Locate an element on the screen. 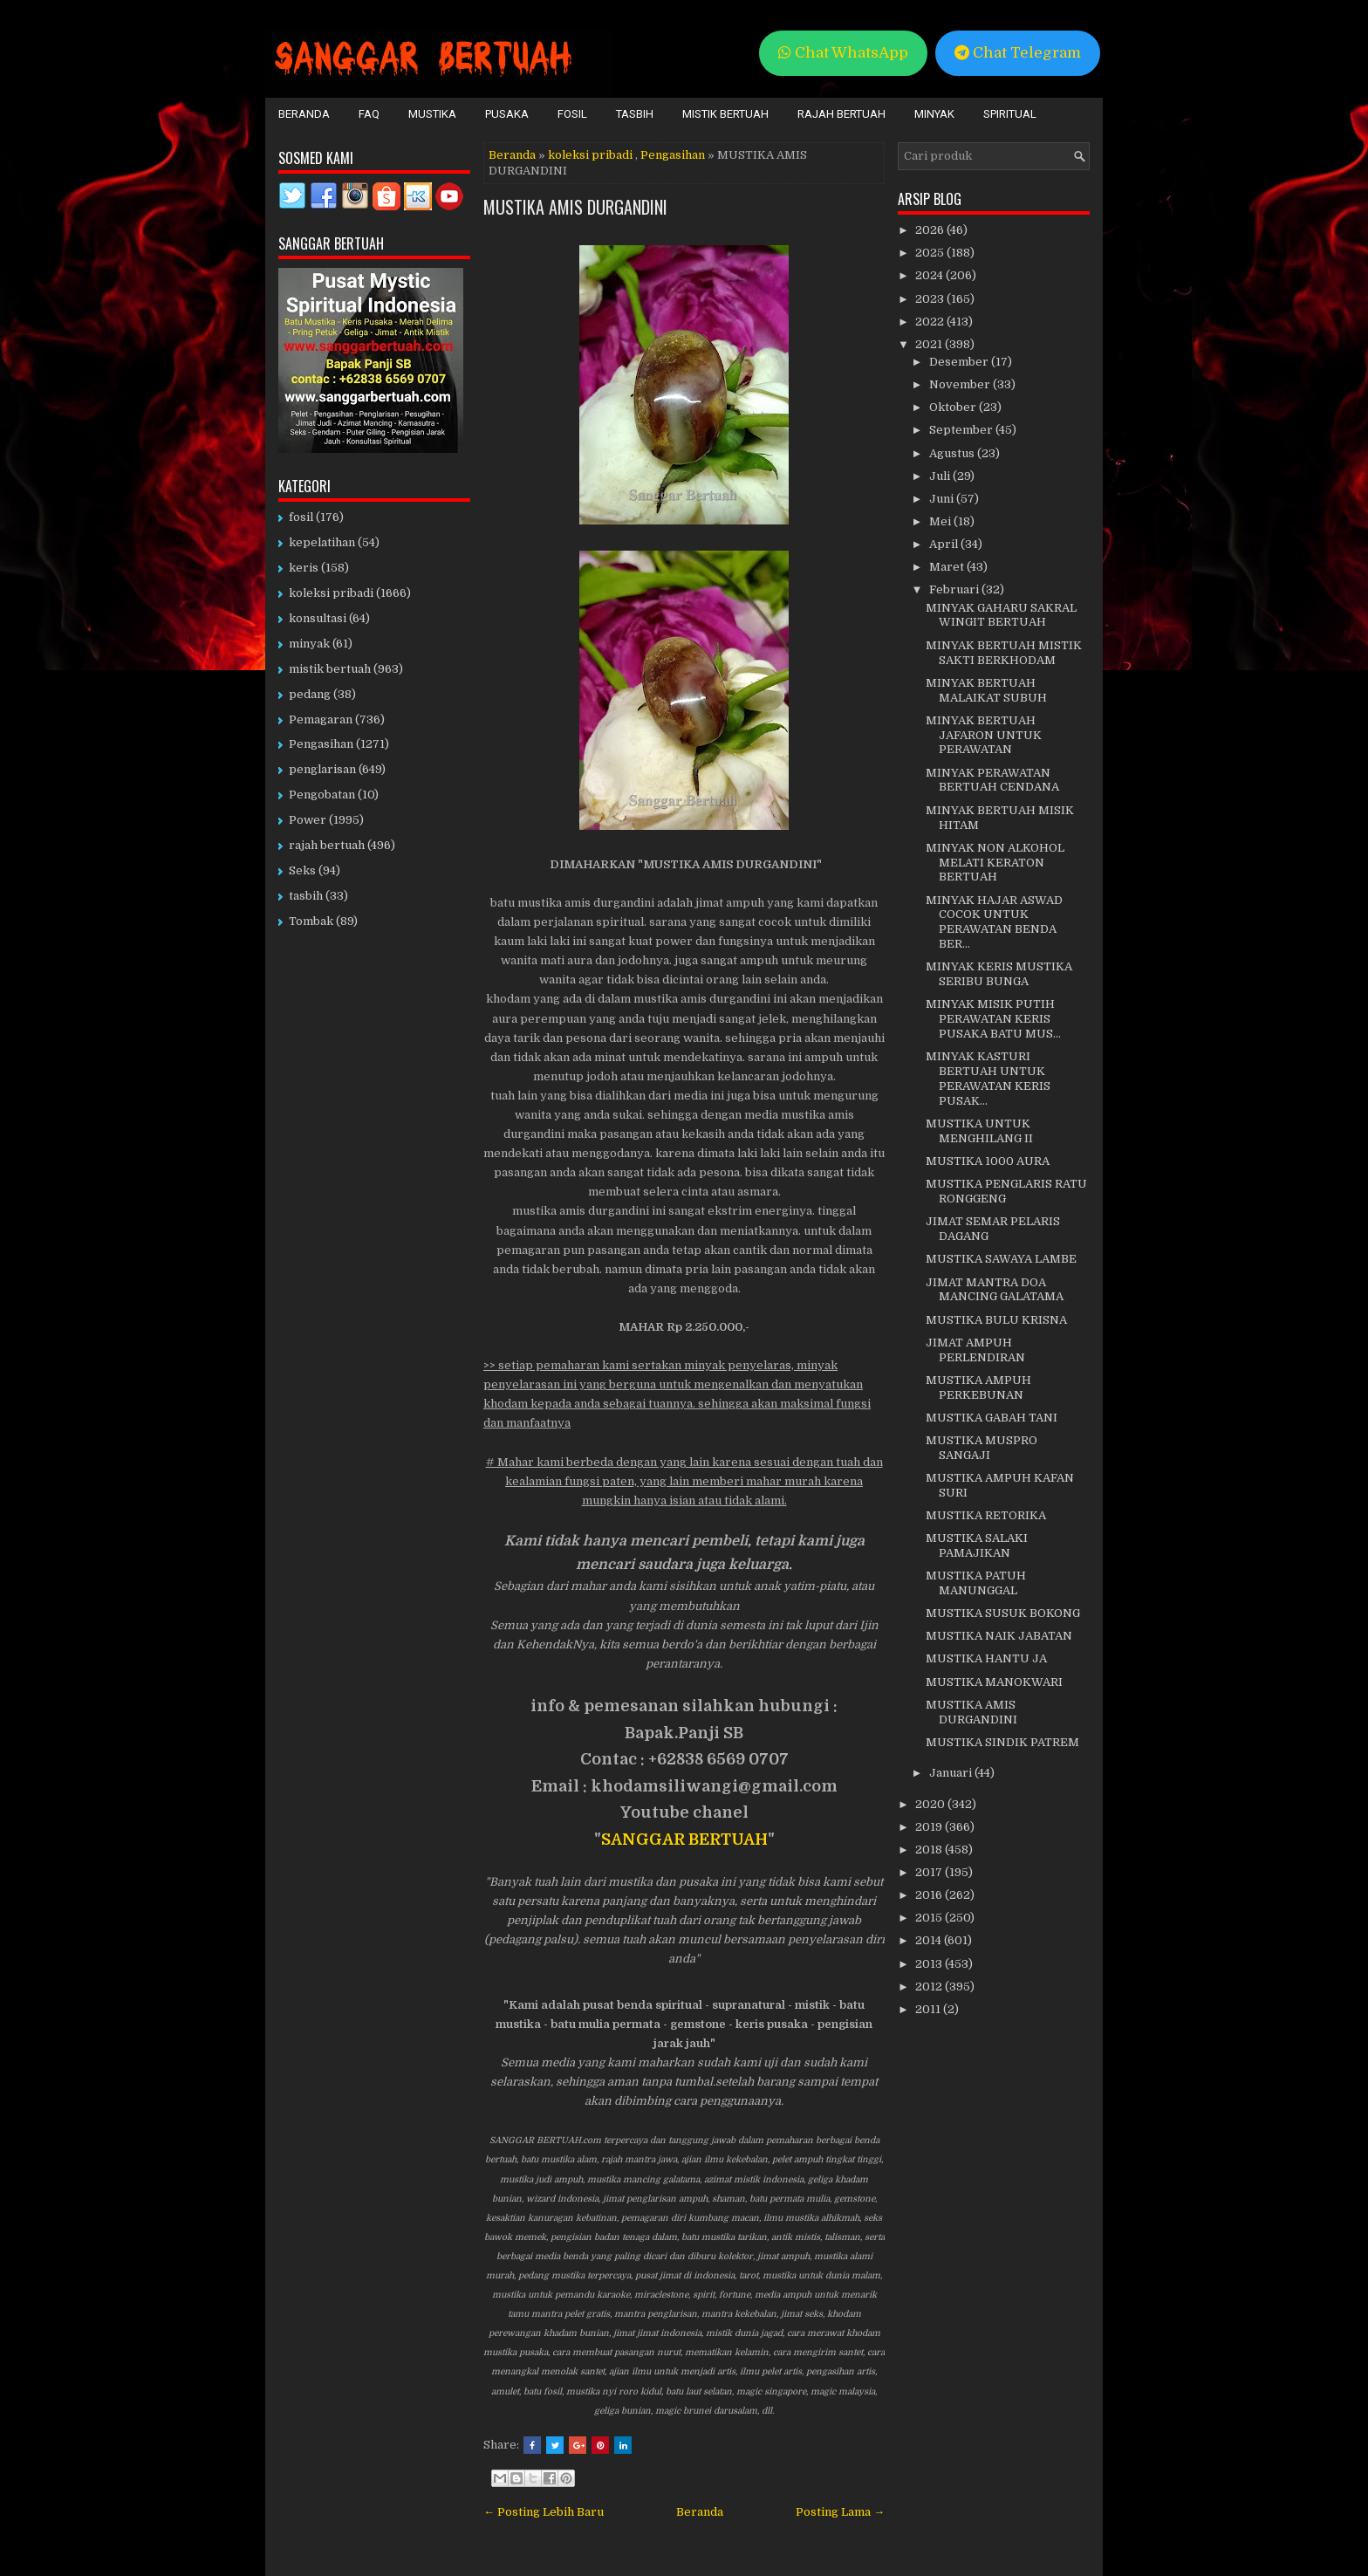 Image resolution: width=1368 pixels, height=2576 pixels. 2012 is located at coordinates (930, 1986).